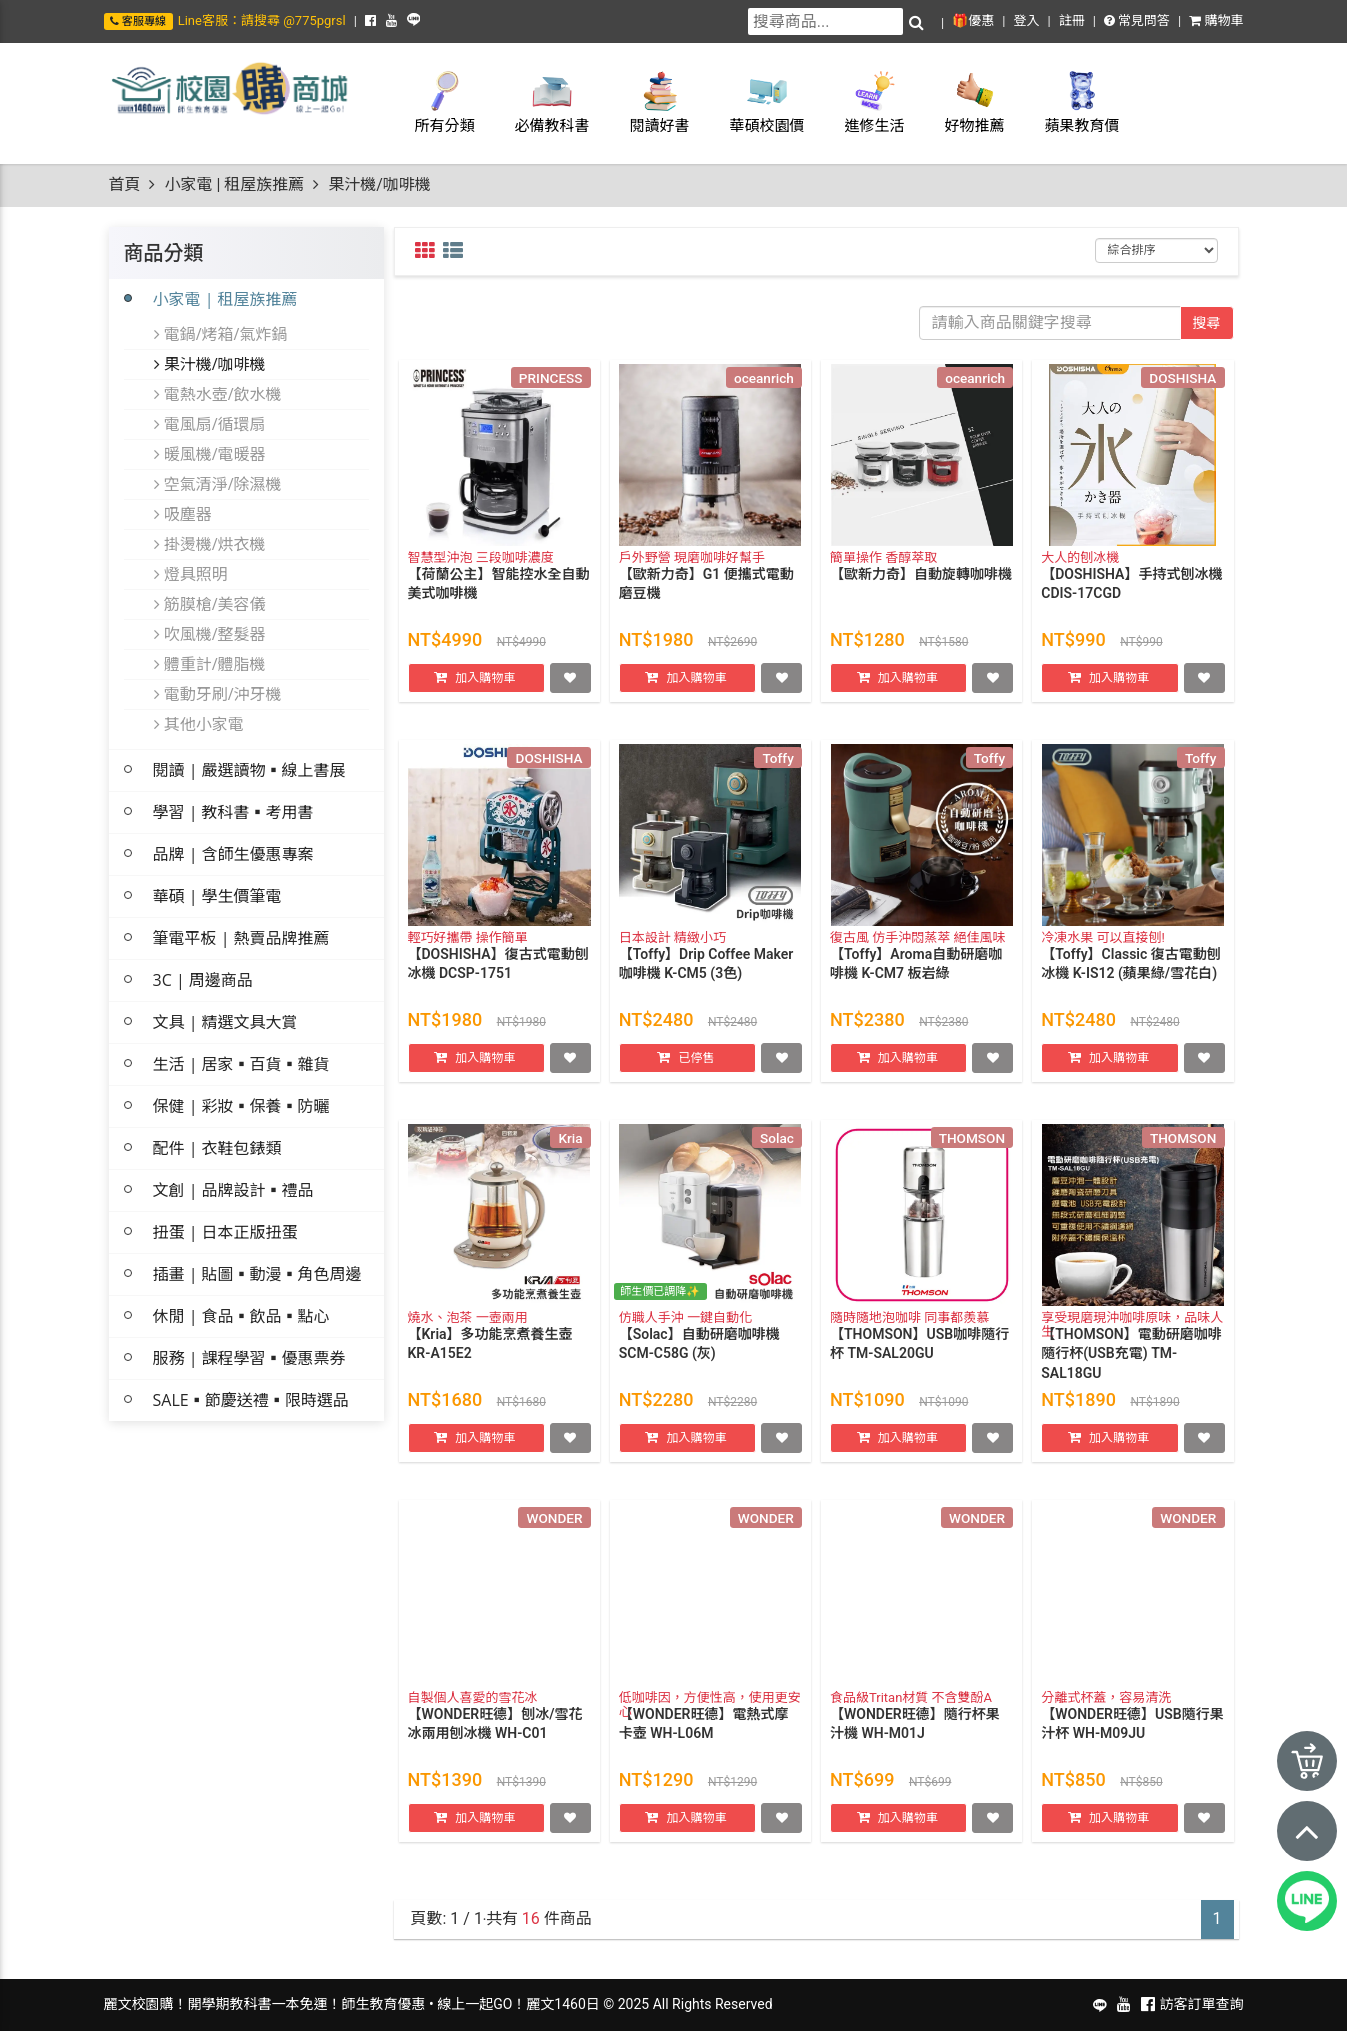  I want to click on 登入, so click(1026, 20).